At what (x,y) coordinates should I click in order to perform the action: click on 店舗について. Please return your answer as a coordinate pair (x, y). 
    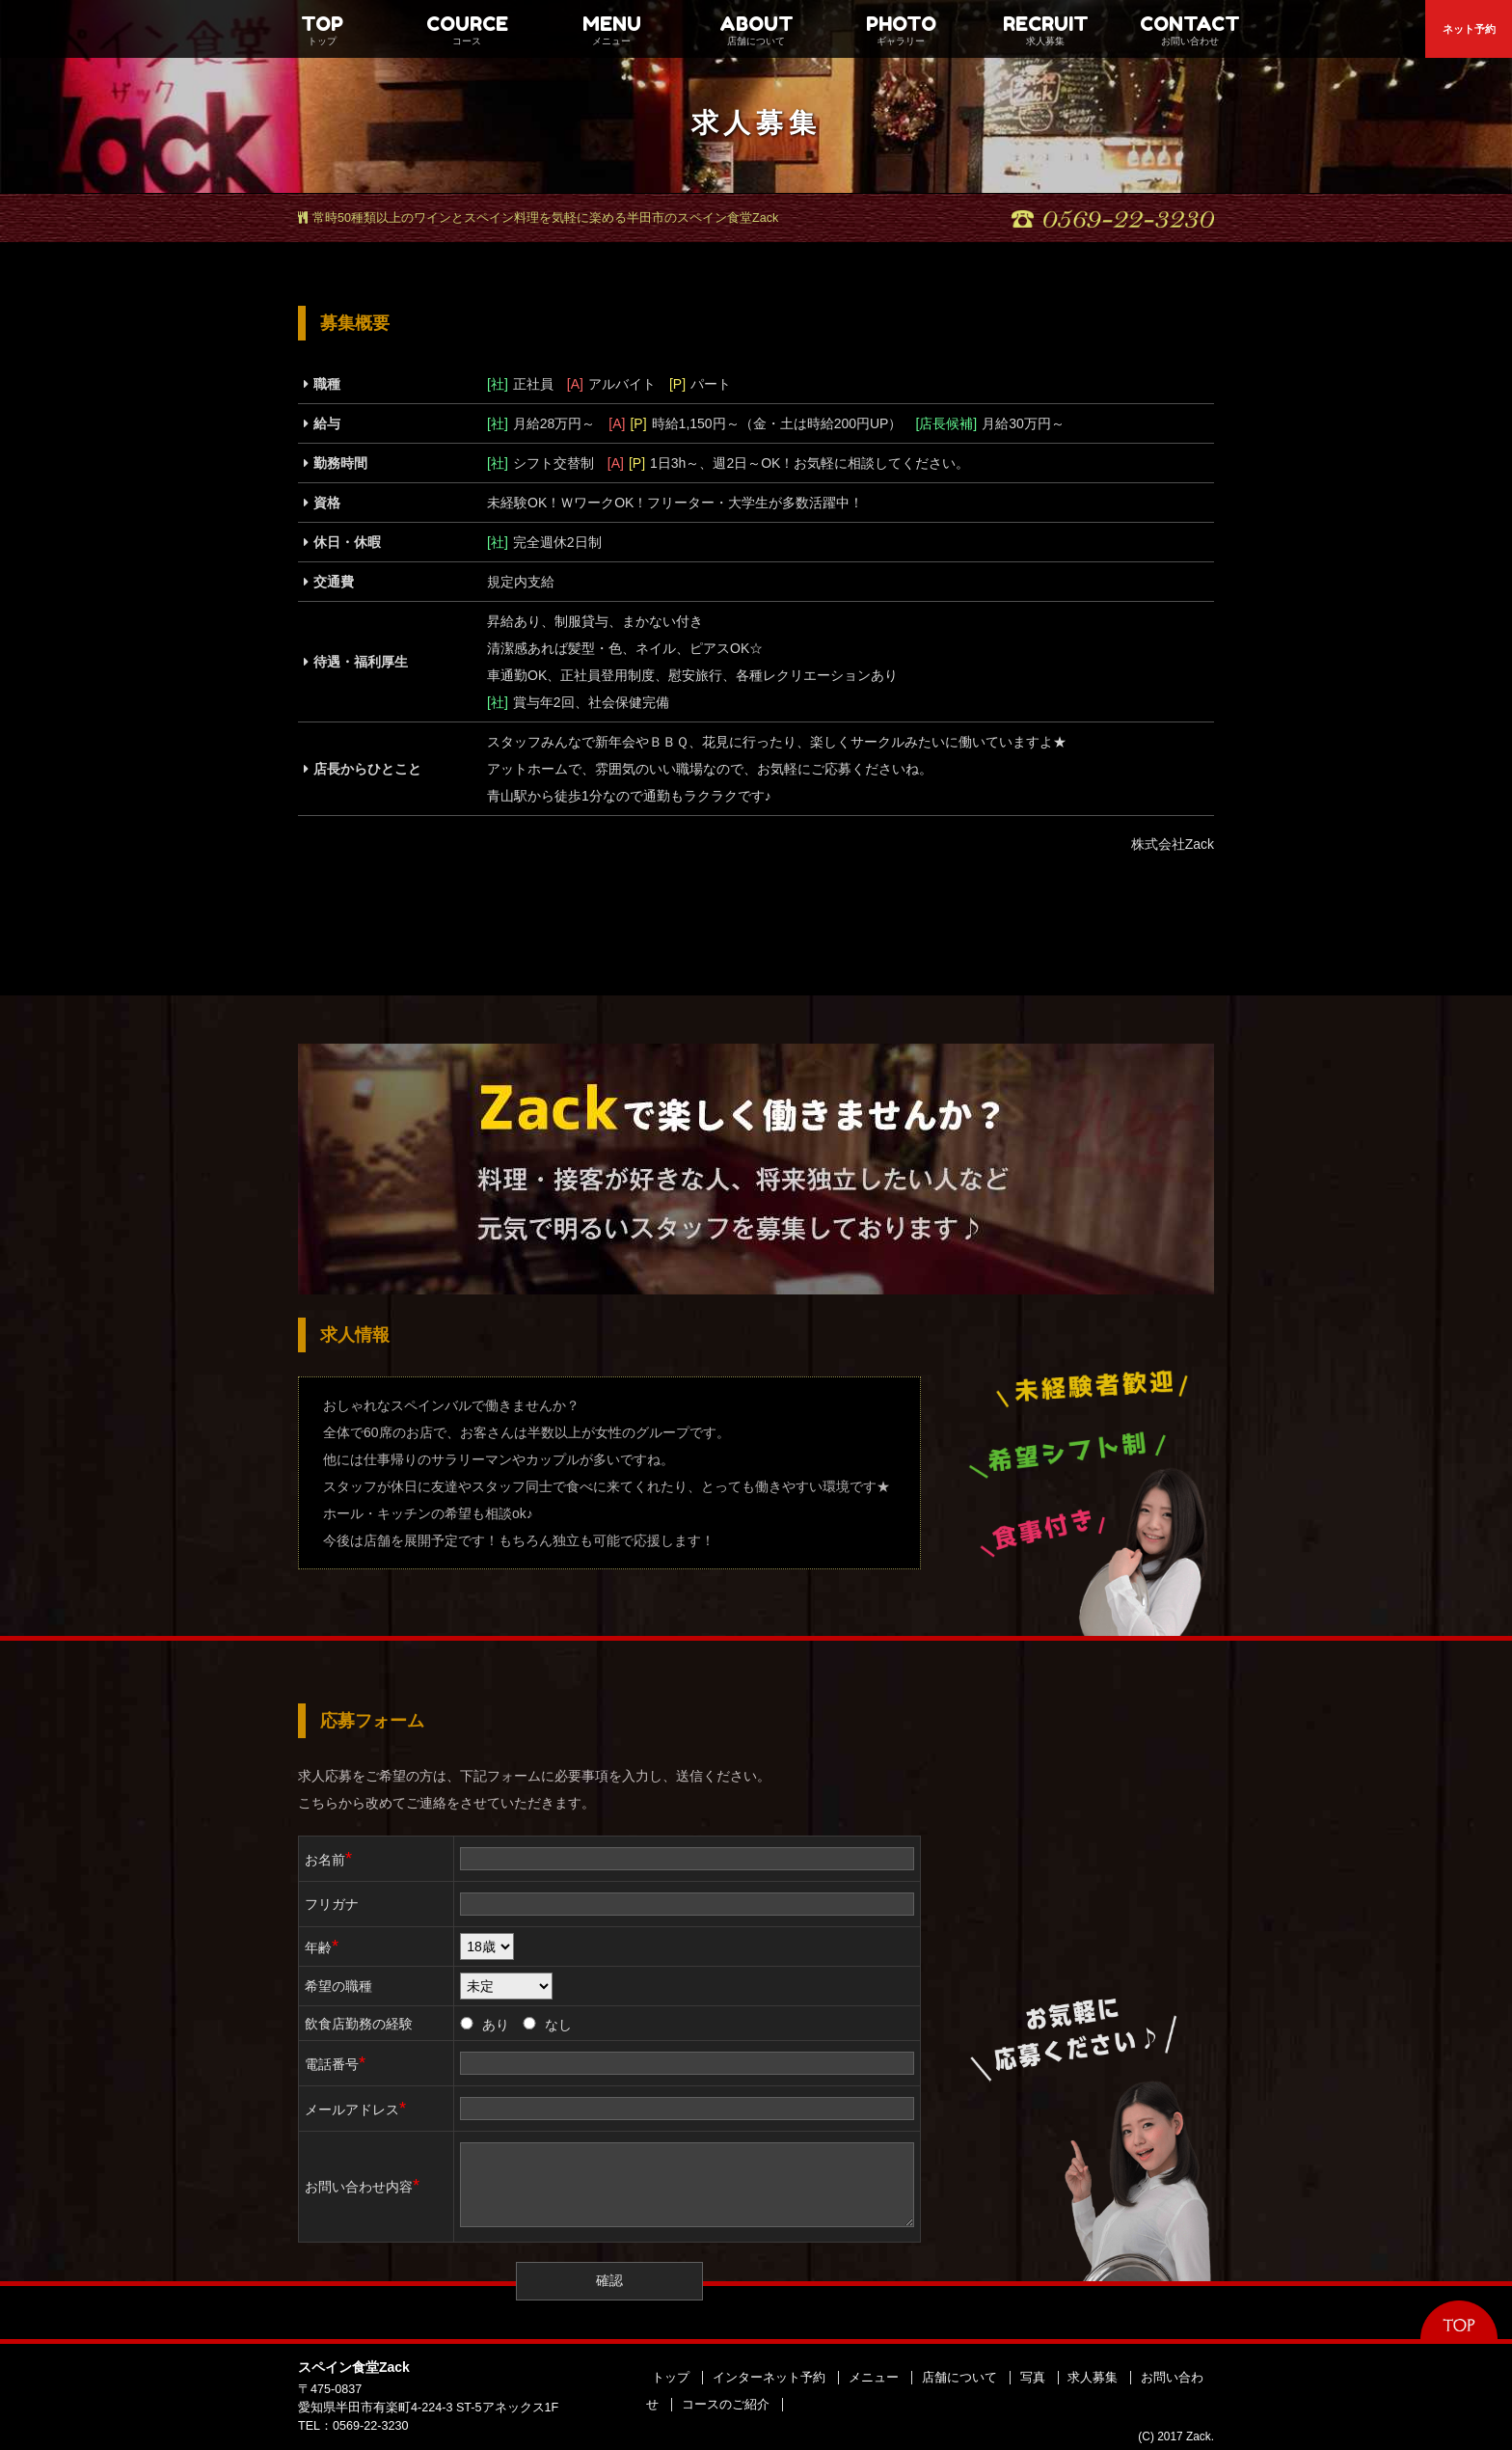
    Looking at the image, I should click on (959, 2377).